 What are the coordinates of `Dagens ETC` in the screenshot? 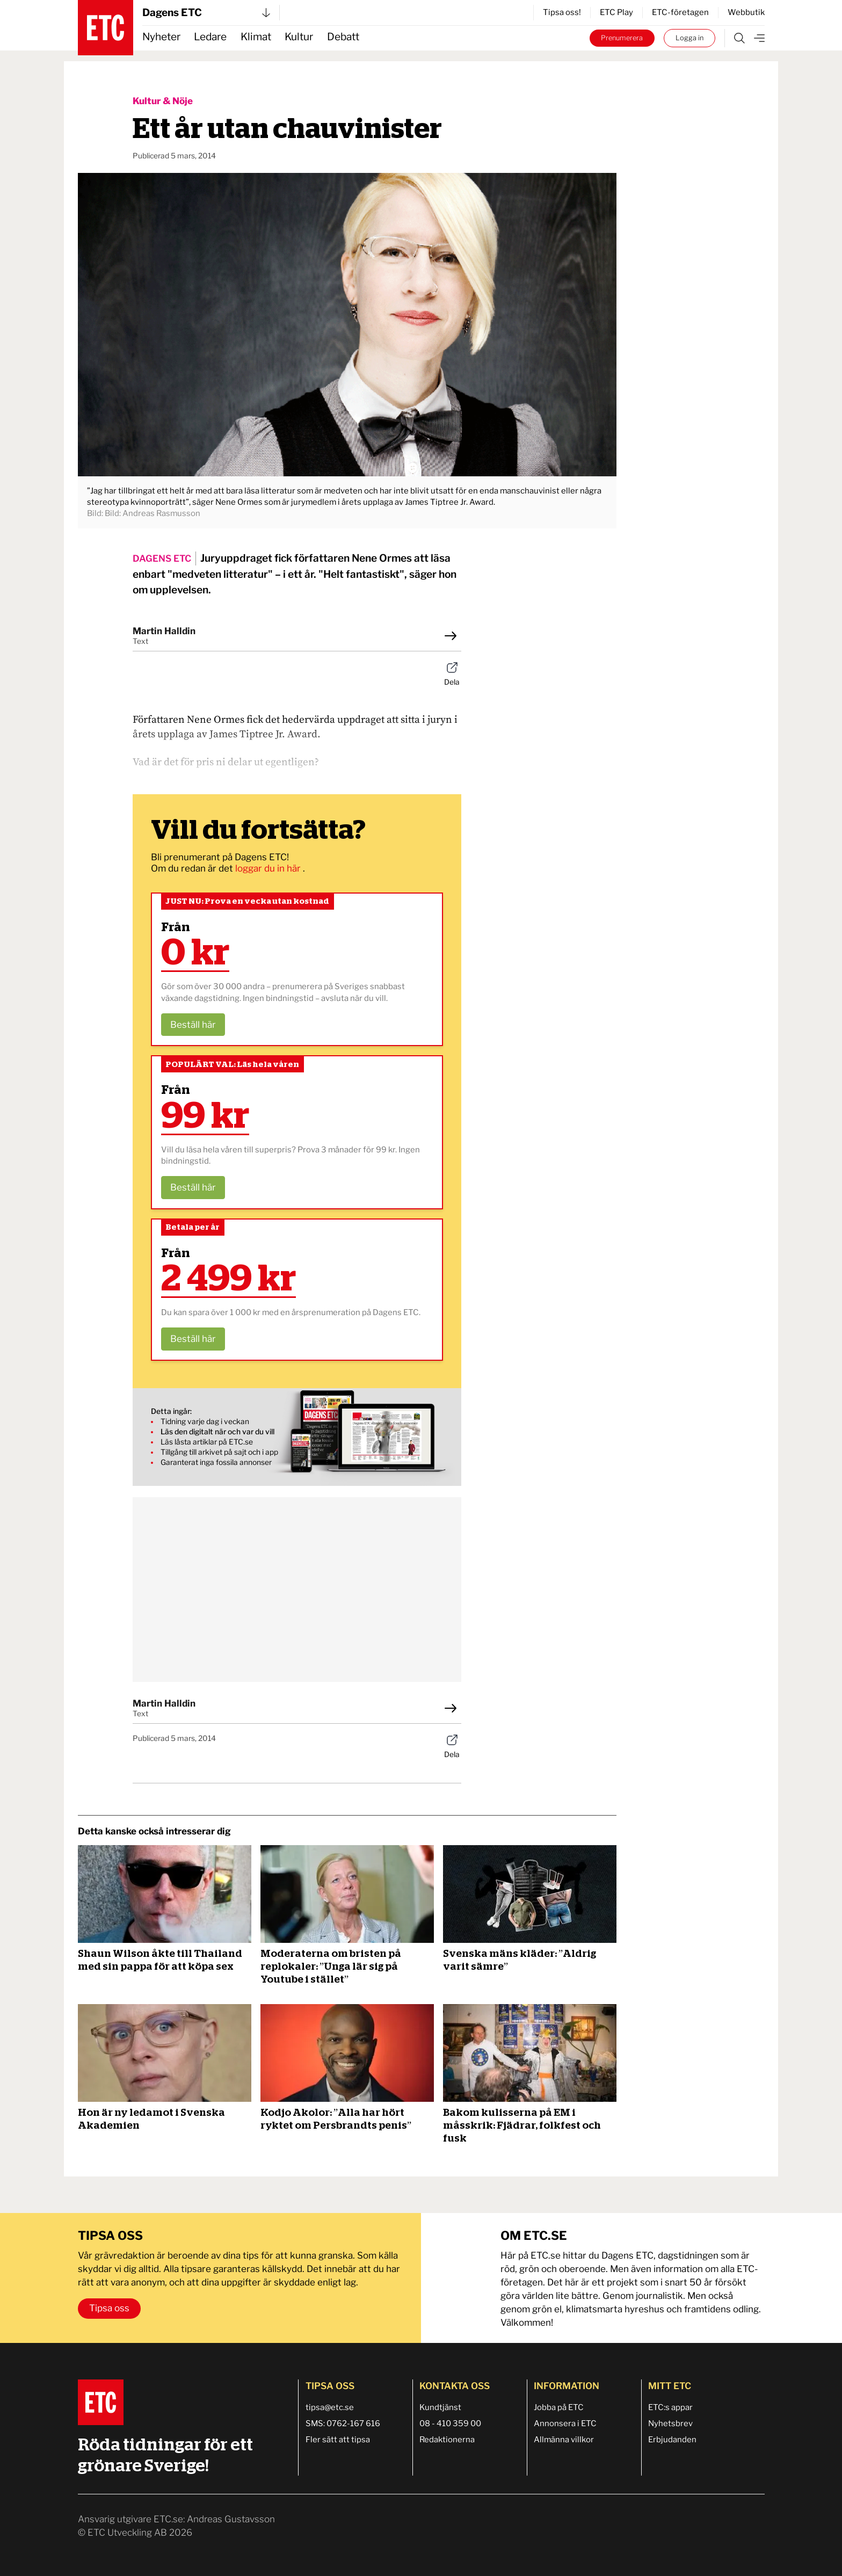 It's located at (206, 12).